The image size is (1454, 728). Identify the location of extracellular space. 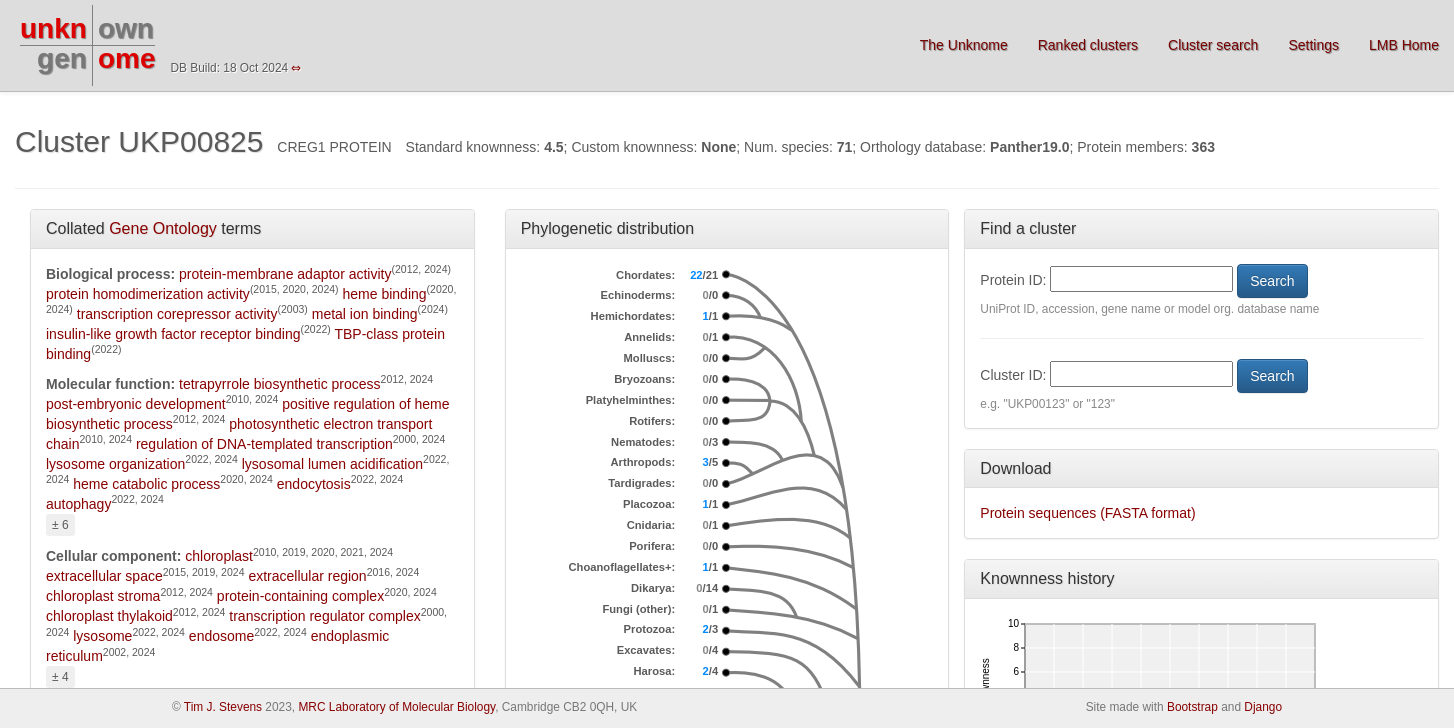
(104, 576).